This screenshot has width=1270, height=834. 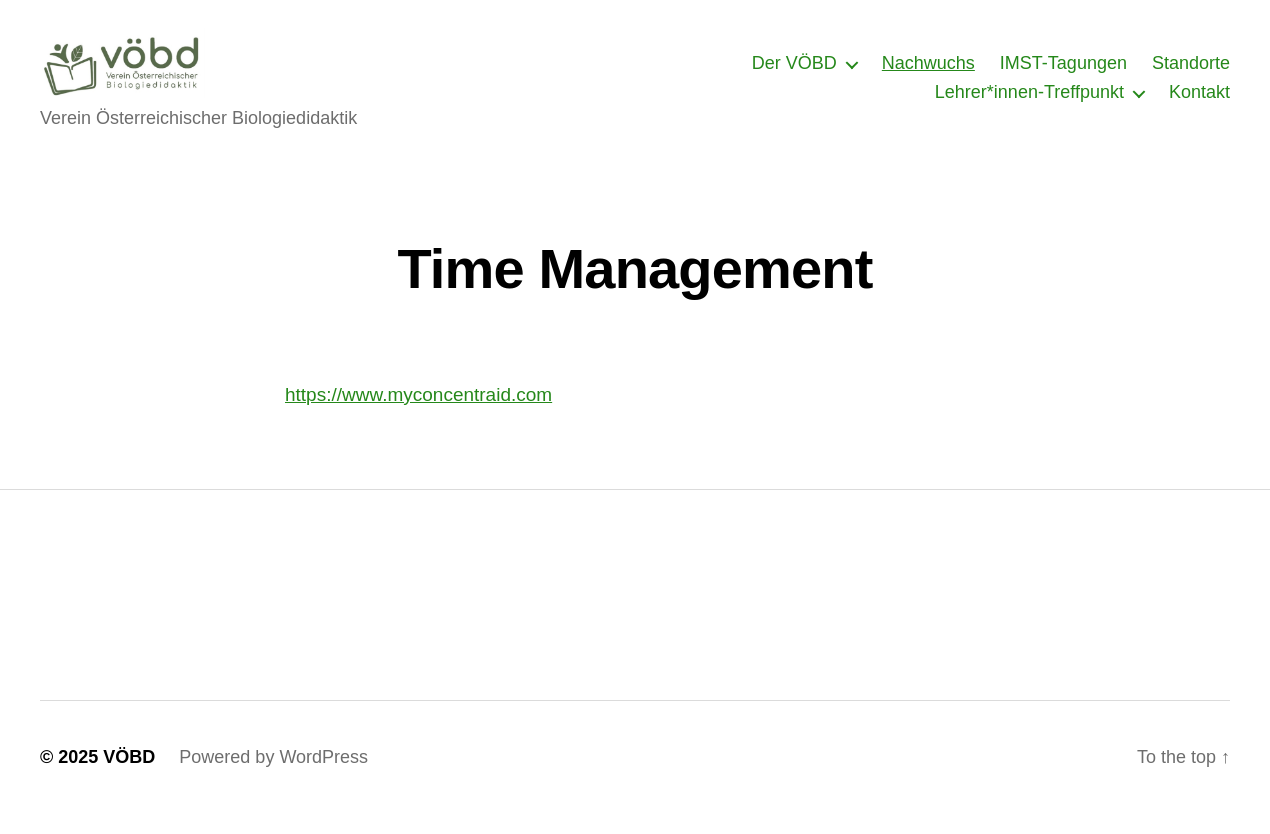 What do you see at coordinates (418, 414) in the screenshot?
I see `https://www.myconcentraid.com` at bounding box center [418, 414].